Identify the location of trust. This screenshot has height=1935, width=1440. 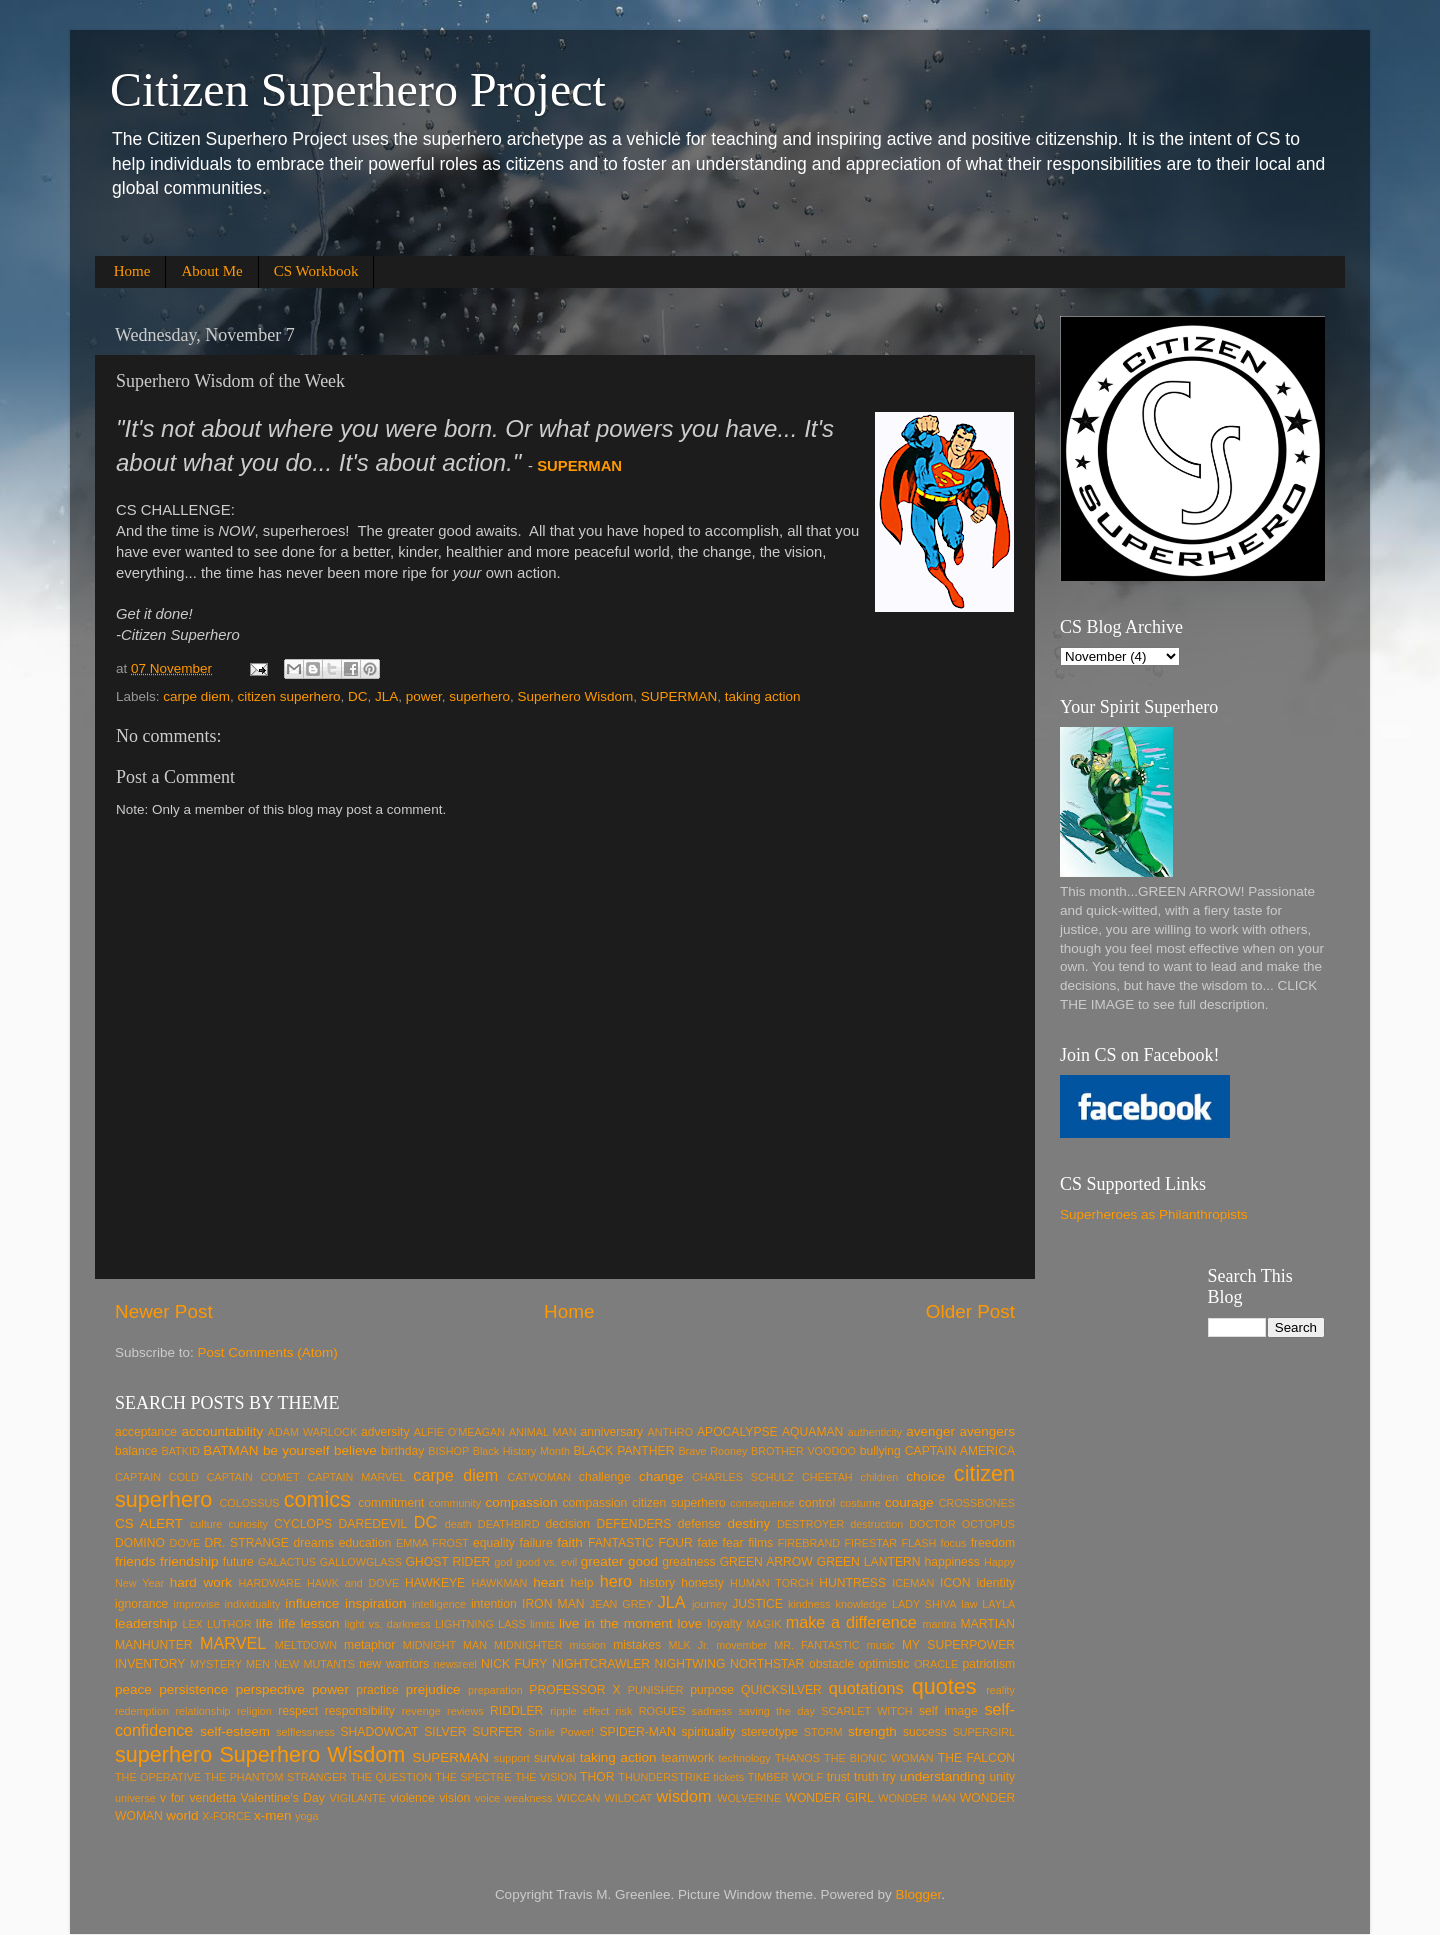
(839, 1777).